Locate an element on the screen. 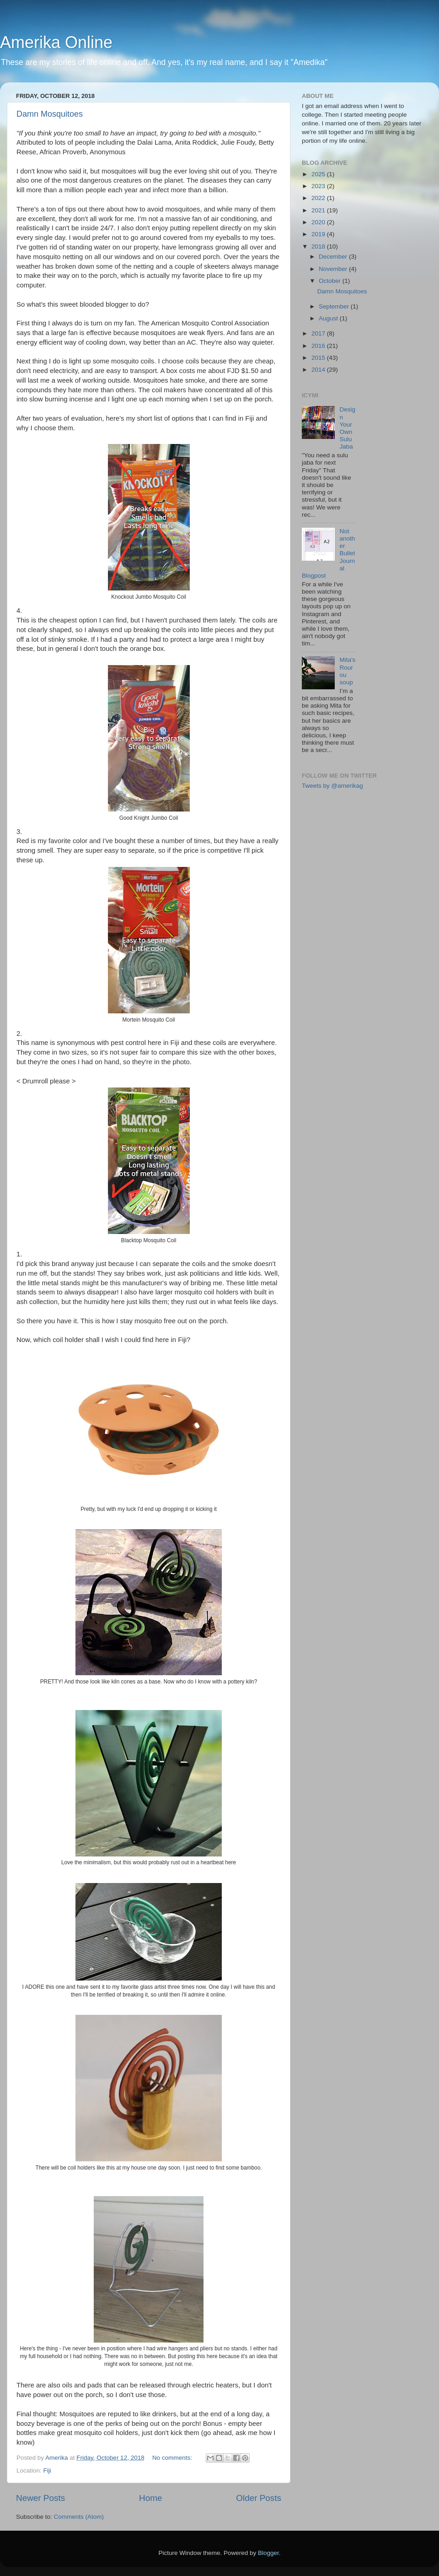  2025 is located at coordinates (319, 174).